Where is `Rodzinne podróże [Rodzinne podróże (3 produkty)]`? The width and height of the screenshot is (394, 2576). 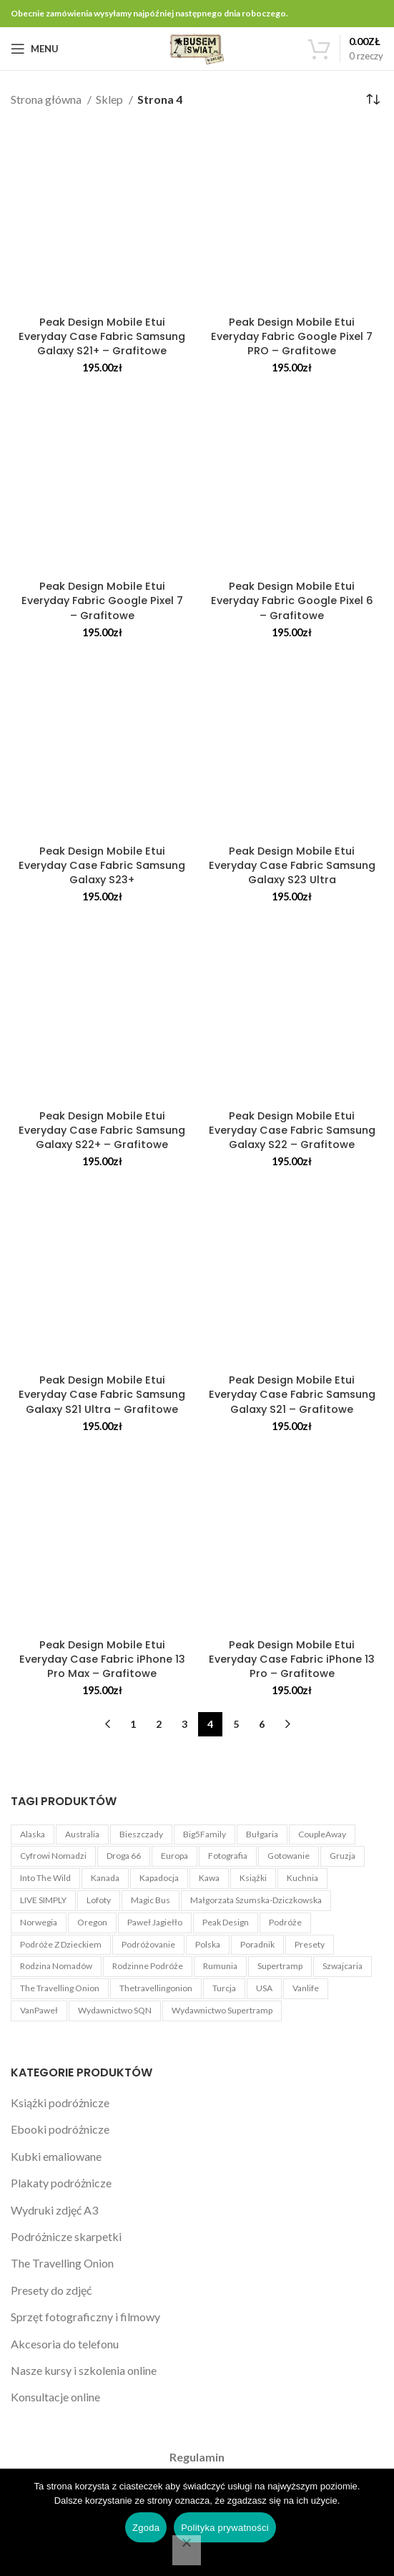
Rodzinne podróże [Rodzinne podróże (3 produkty)] is located at coordinates (147, 1965).